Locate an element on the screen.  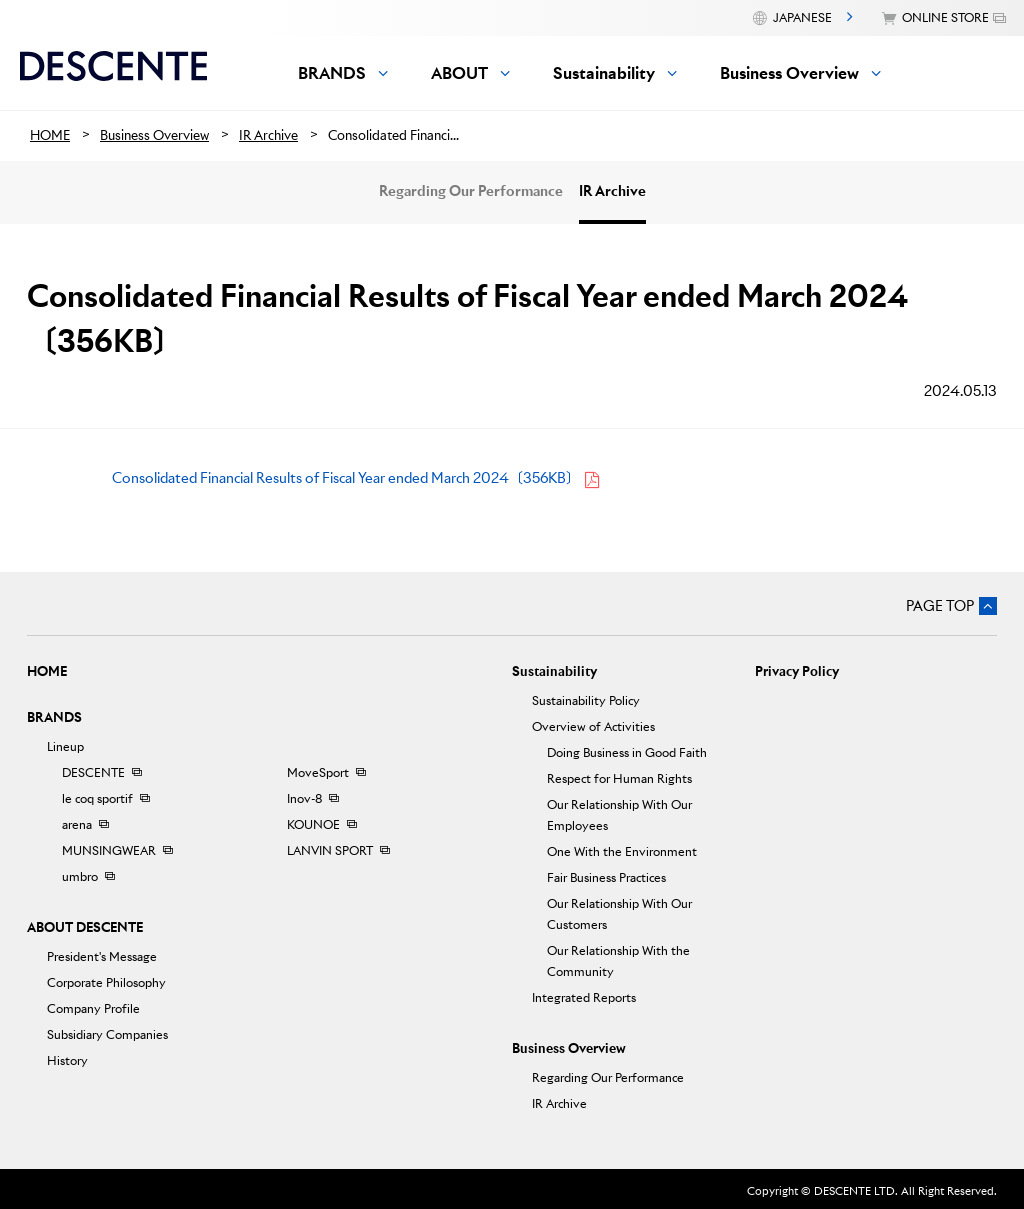
Subsidiary Companies is located at coordinates (107, 1034).